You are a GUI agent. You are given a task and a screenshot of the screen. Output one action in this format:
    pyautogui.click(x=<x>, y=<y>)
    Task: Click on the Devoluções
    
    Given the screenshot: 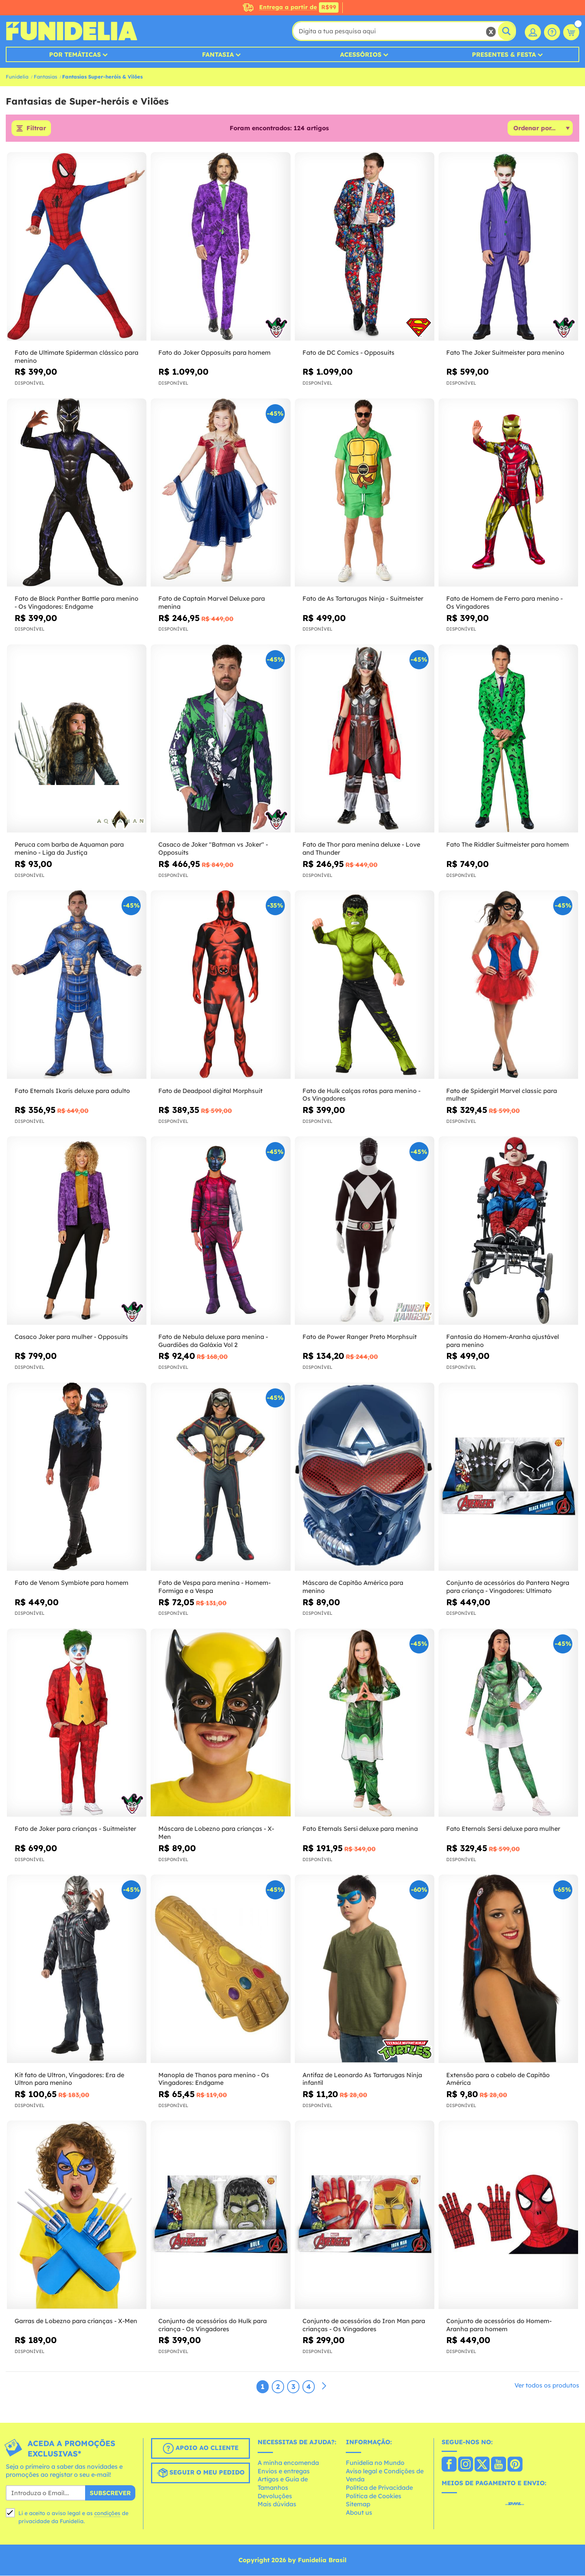 What is the action you would take?
    pyautogui.click(x=275, y=2496)
    